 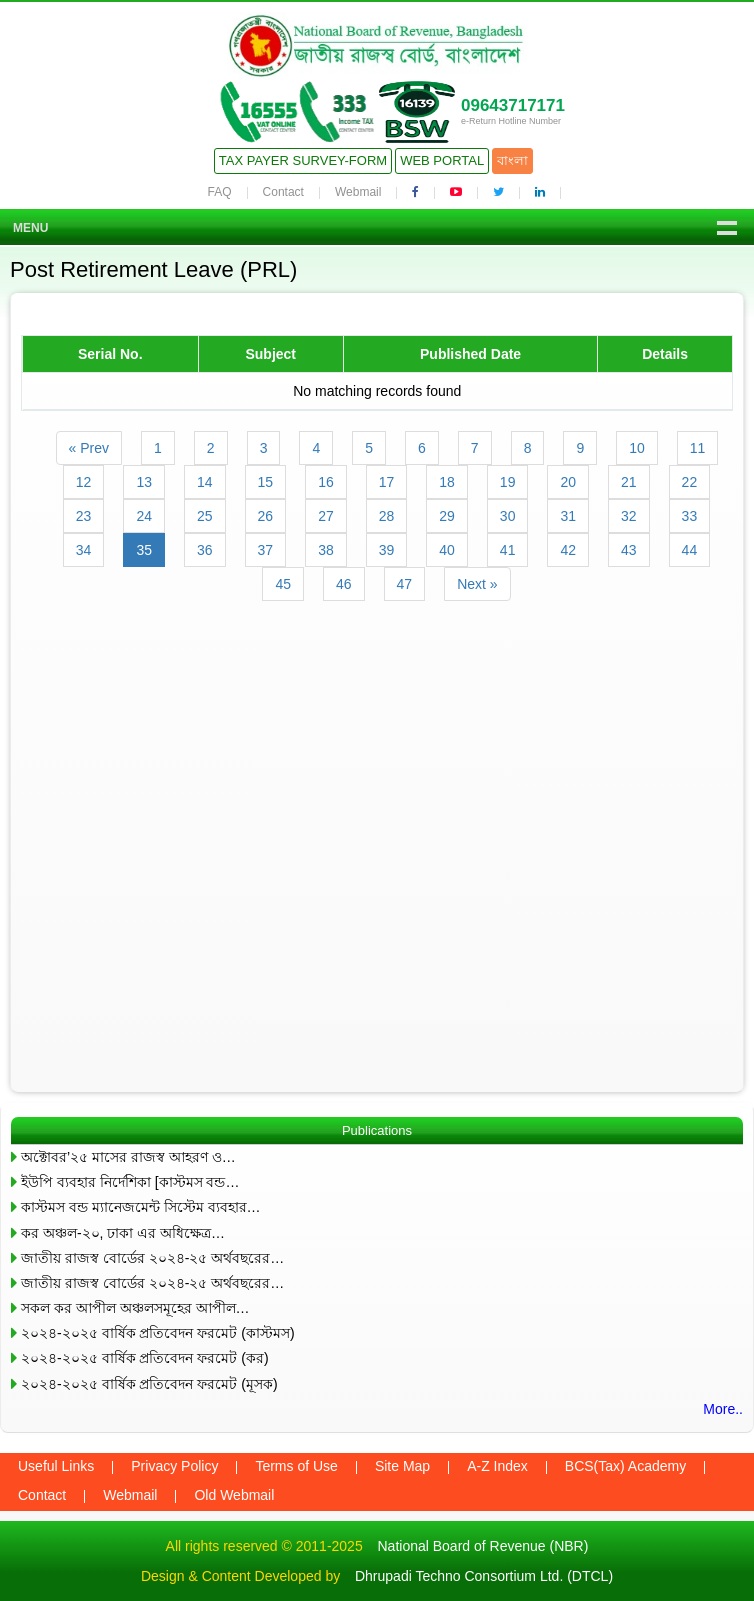 I want to click on 44, so click(x=690, y=550).